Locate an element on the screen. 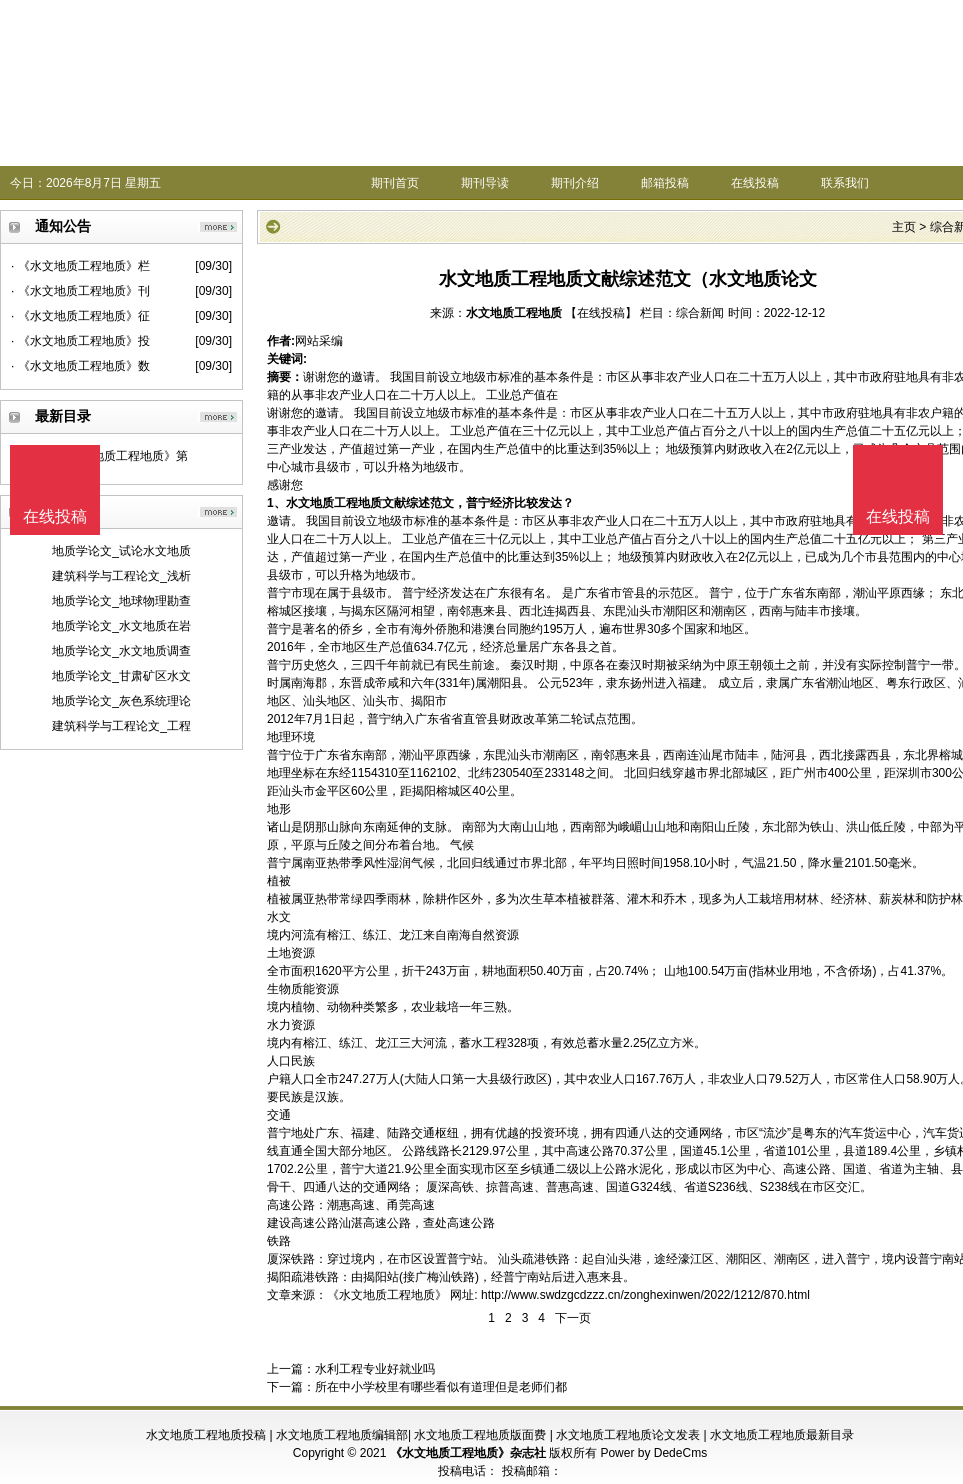 Image resolution: width=963 pixels, height=1484 pixels. 水利工程专业好就业吗 is located at coordinates (375, 1369).